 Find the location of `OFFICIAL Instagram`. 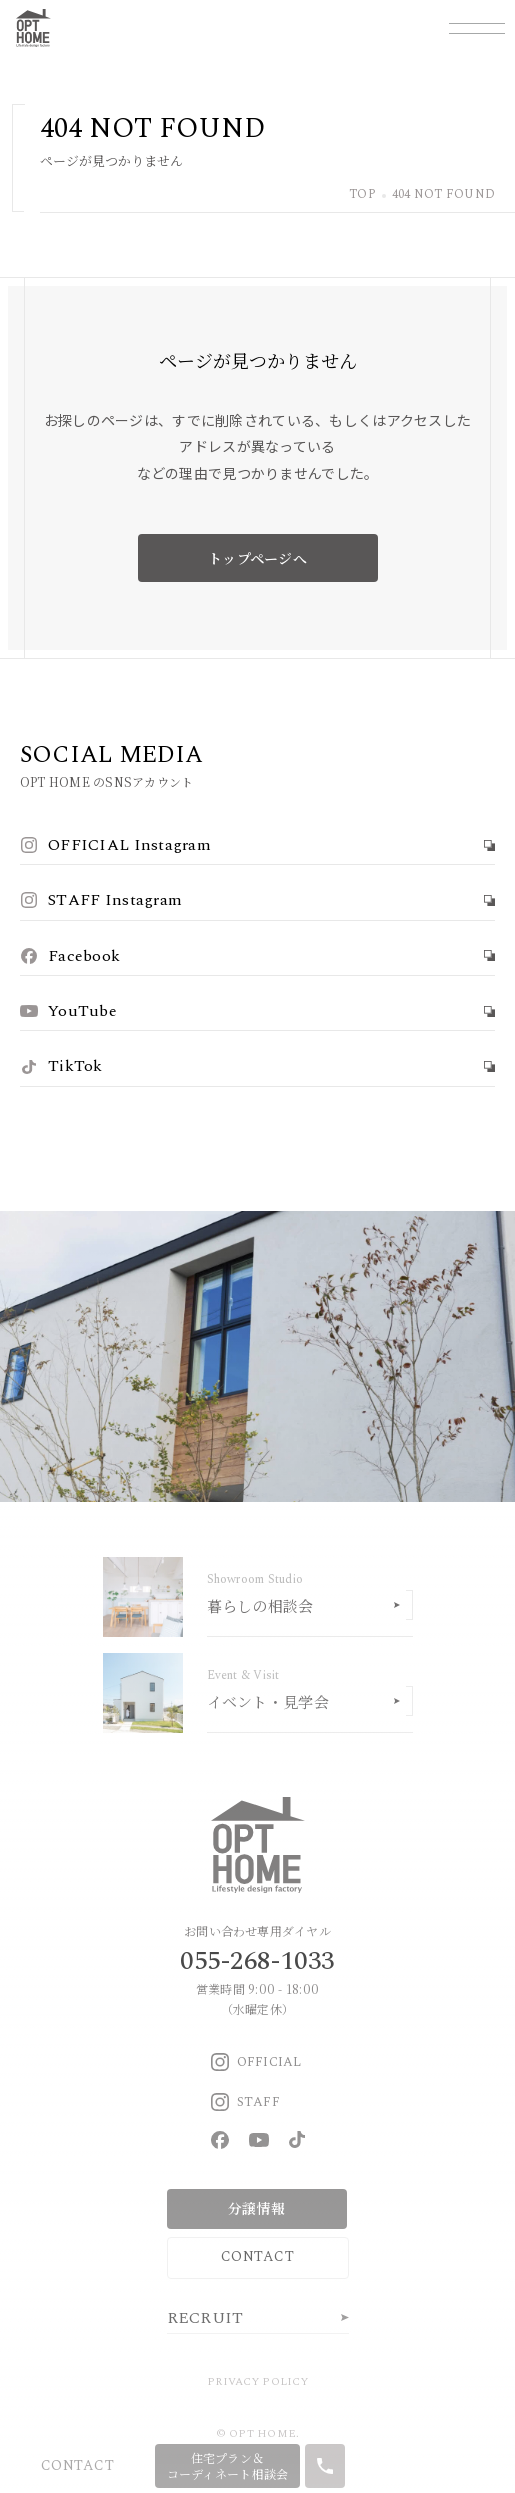

OFFICIAL Instagram is located at coordinates (115, 845).